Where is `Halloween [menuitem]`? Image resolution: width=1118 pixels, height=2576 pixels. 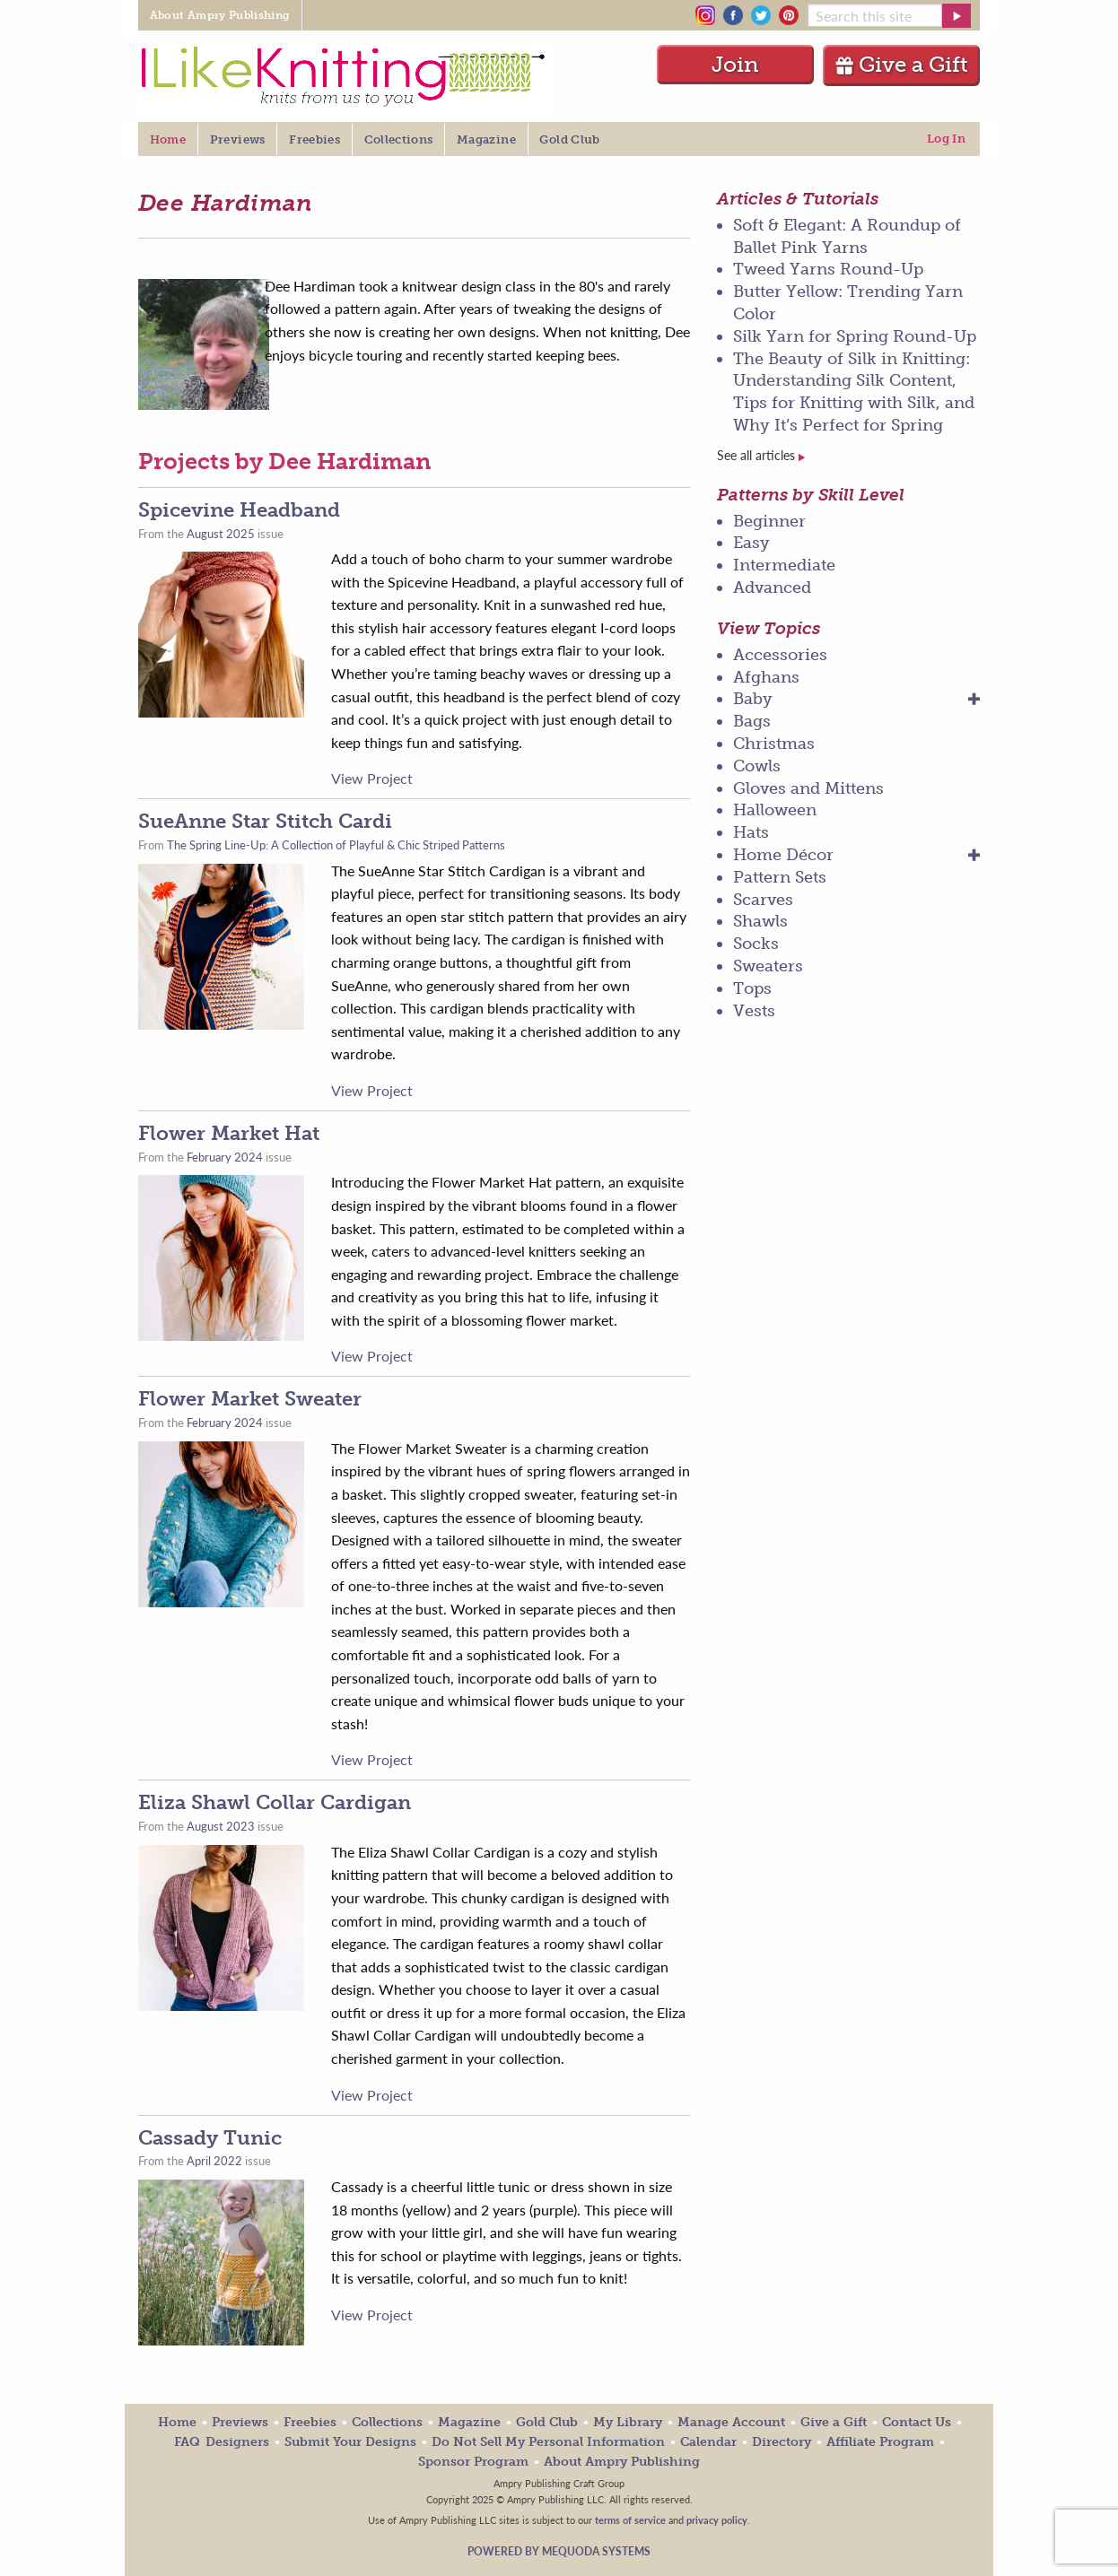 Halloween [menuitem] is located at coordinates (775, 810).